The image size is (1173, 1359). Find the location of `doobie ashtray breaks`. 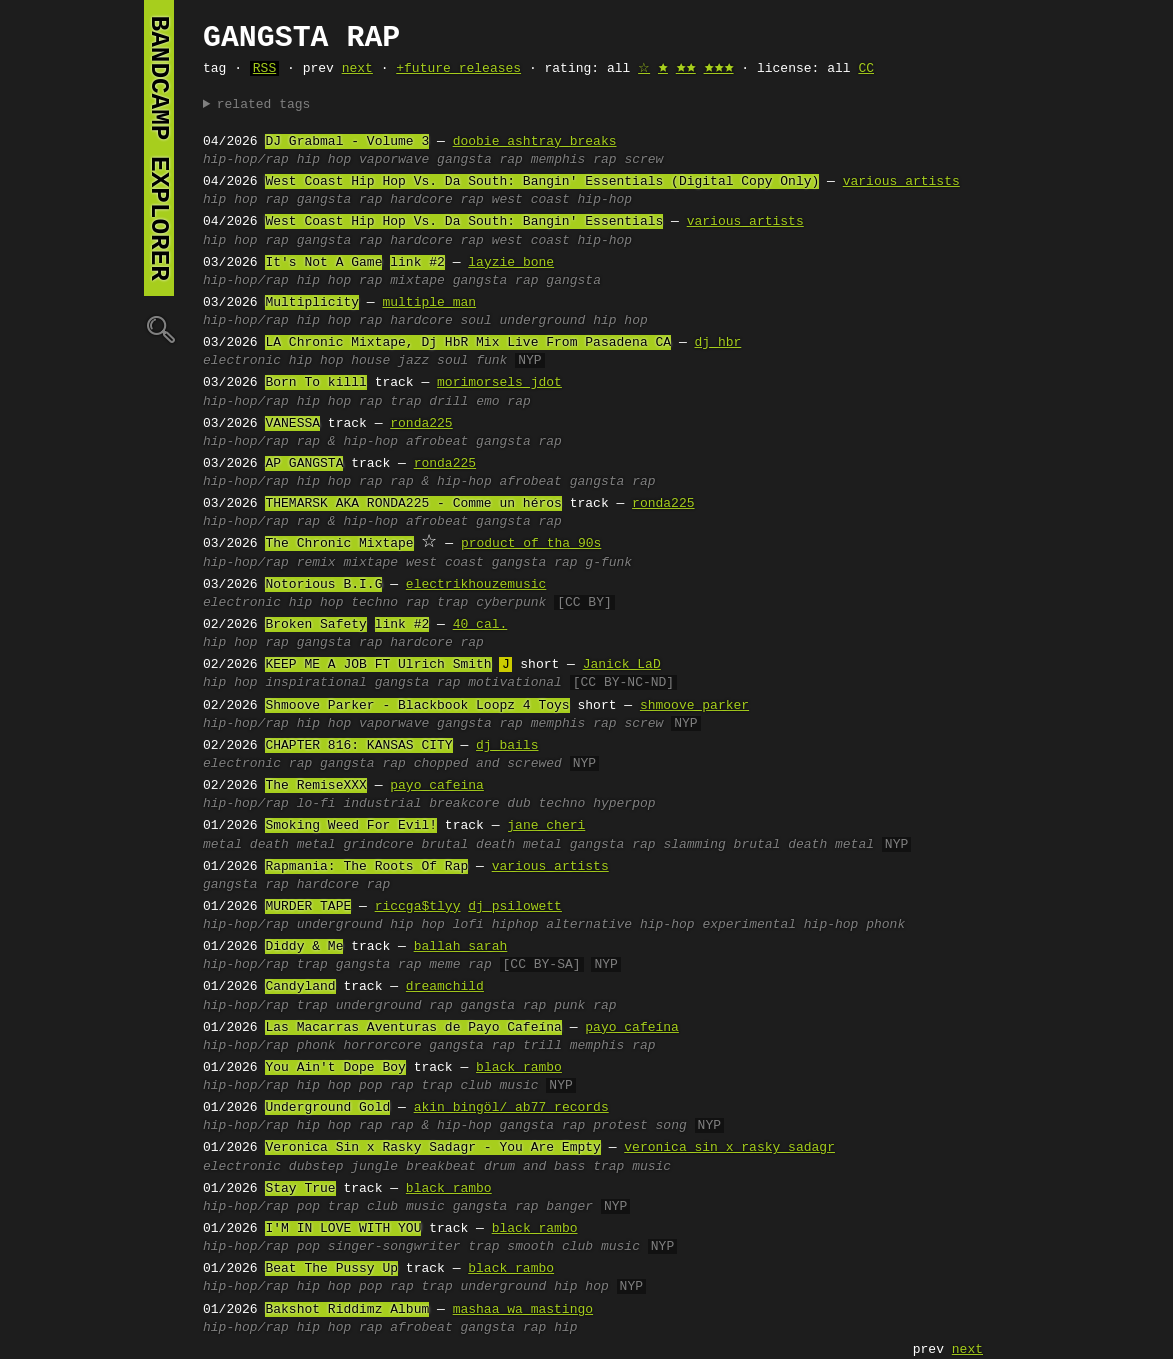

doobie ashtray breaks is located at coordinates (535, 142).